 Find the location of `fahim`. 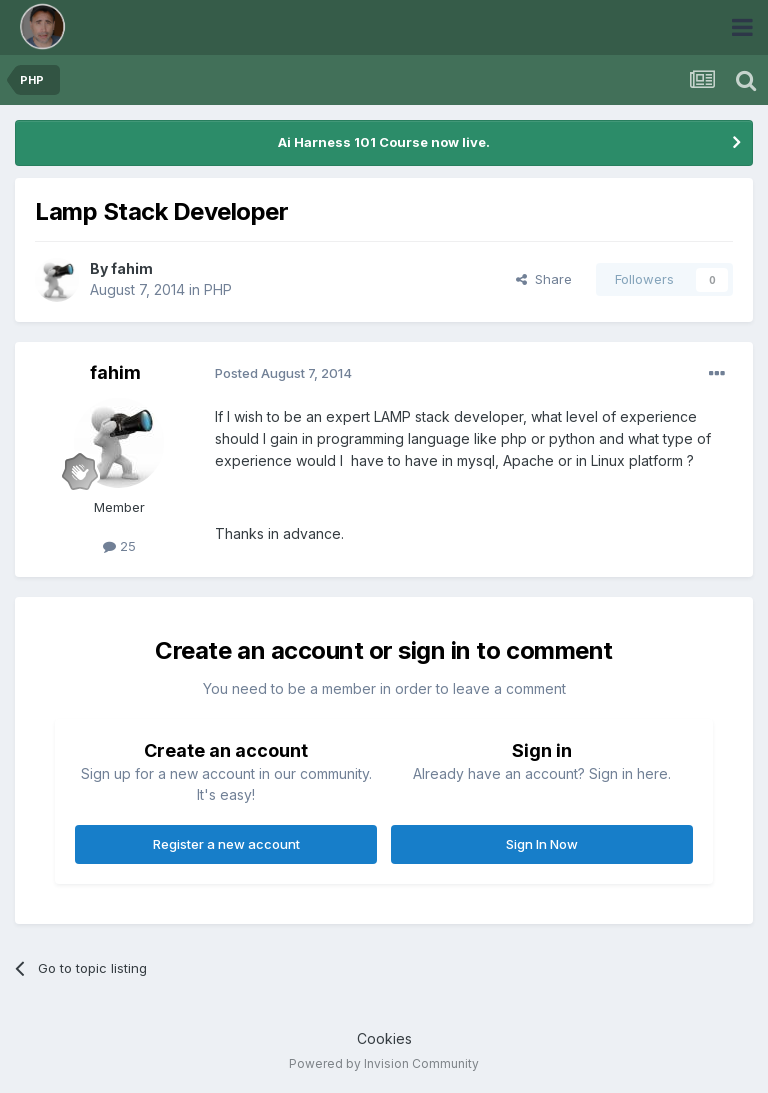

fahim is located at coordinates (132, 268).